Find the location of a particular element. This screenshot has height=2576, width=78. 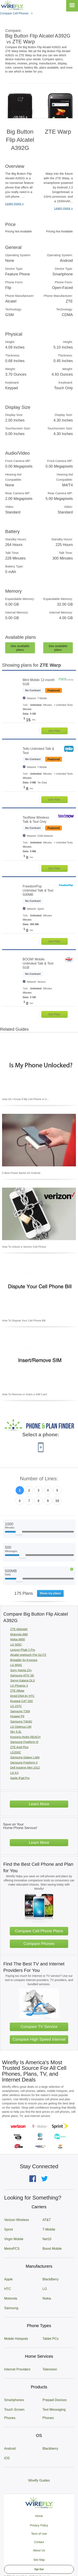

Apple is located at coordinates (8, 2279).